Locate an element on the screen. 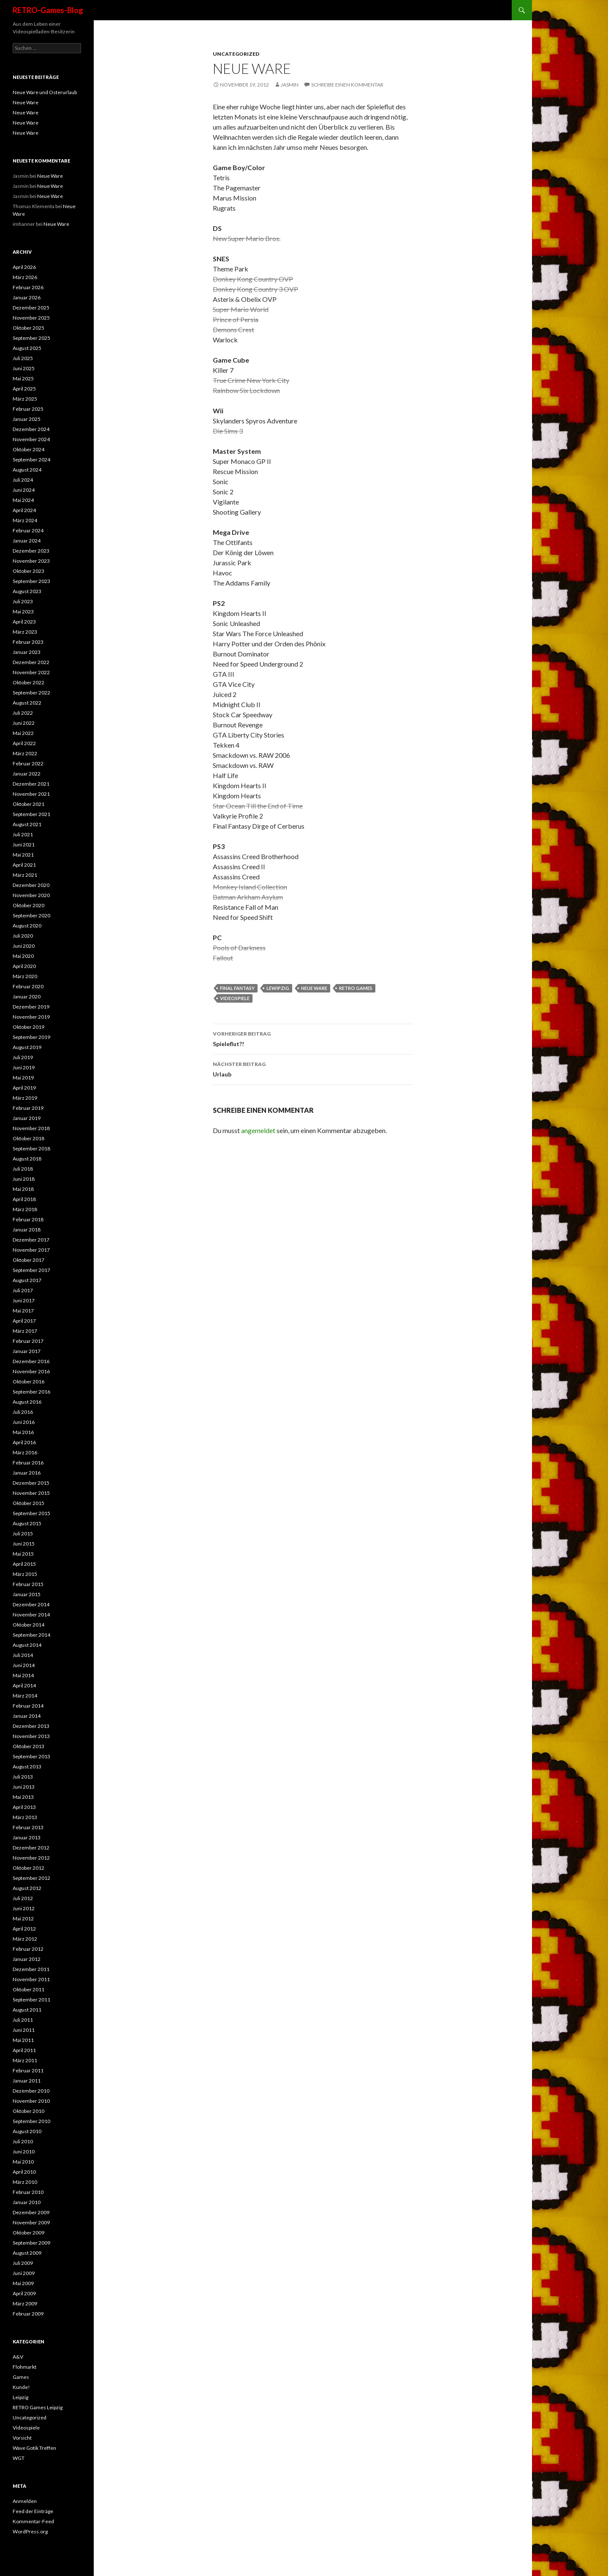 This screenshot has height=2576, width=608. Juli 2019 is located at coordinates (23, 1057).